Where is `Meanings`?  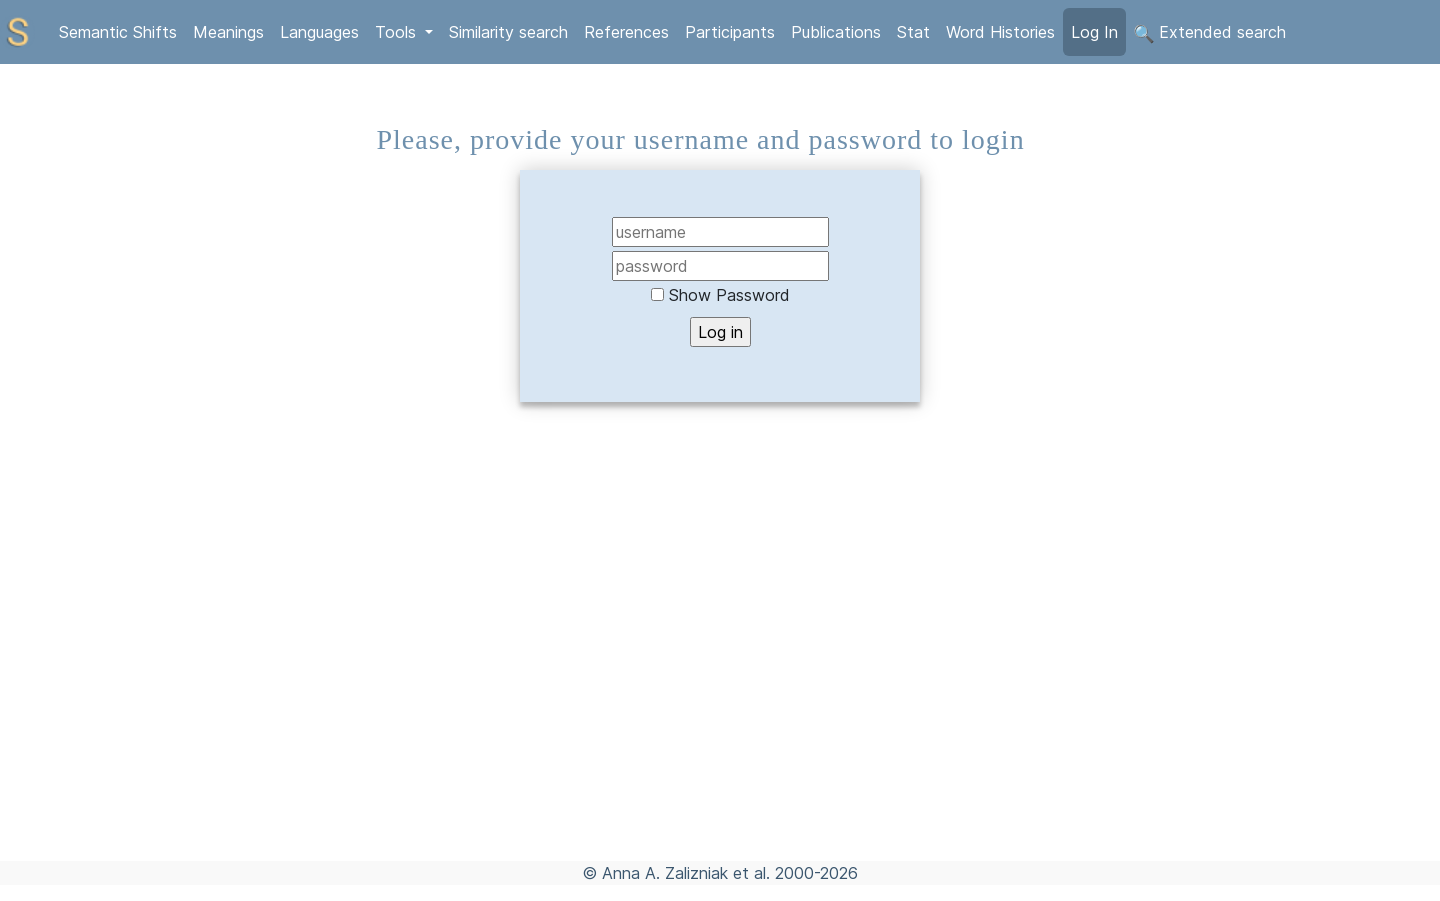 Meanings is located at coordinates (228, 32).